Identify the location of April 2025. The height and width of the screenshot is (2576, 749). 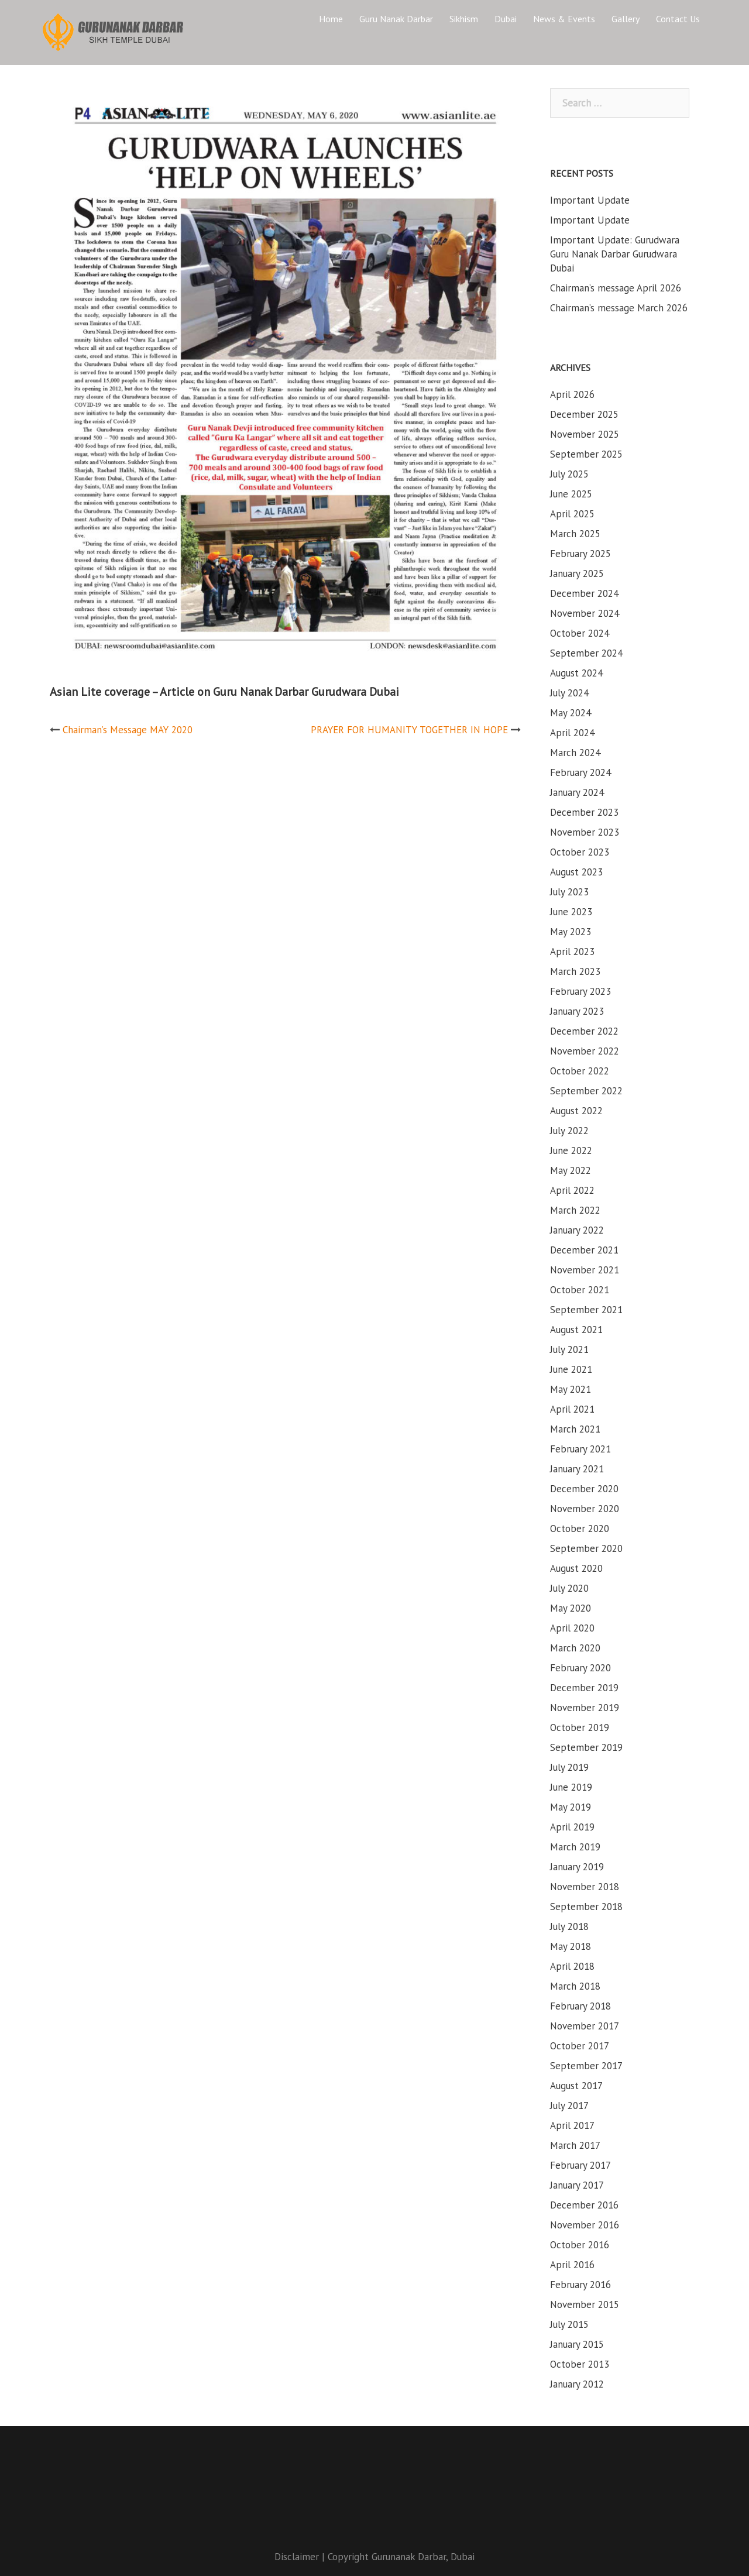
(572, 513).